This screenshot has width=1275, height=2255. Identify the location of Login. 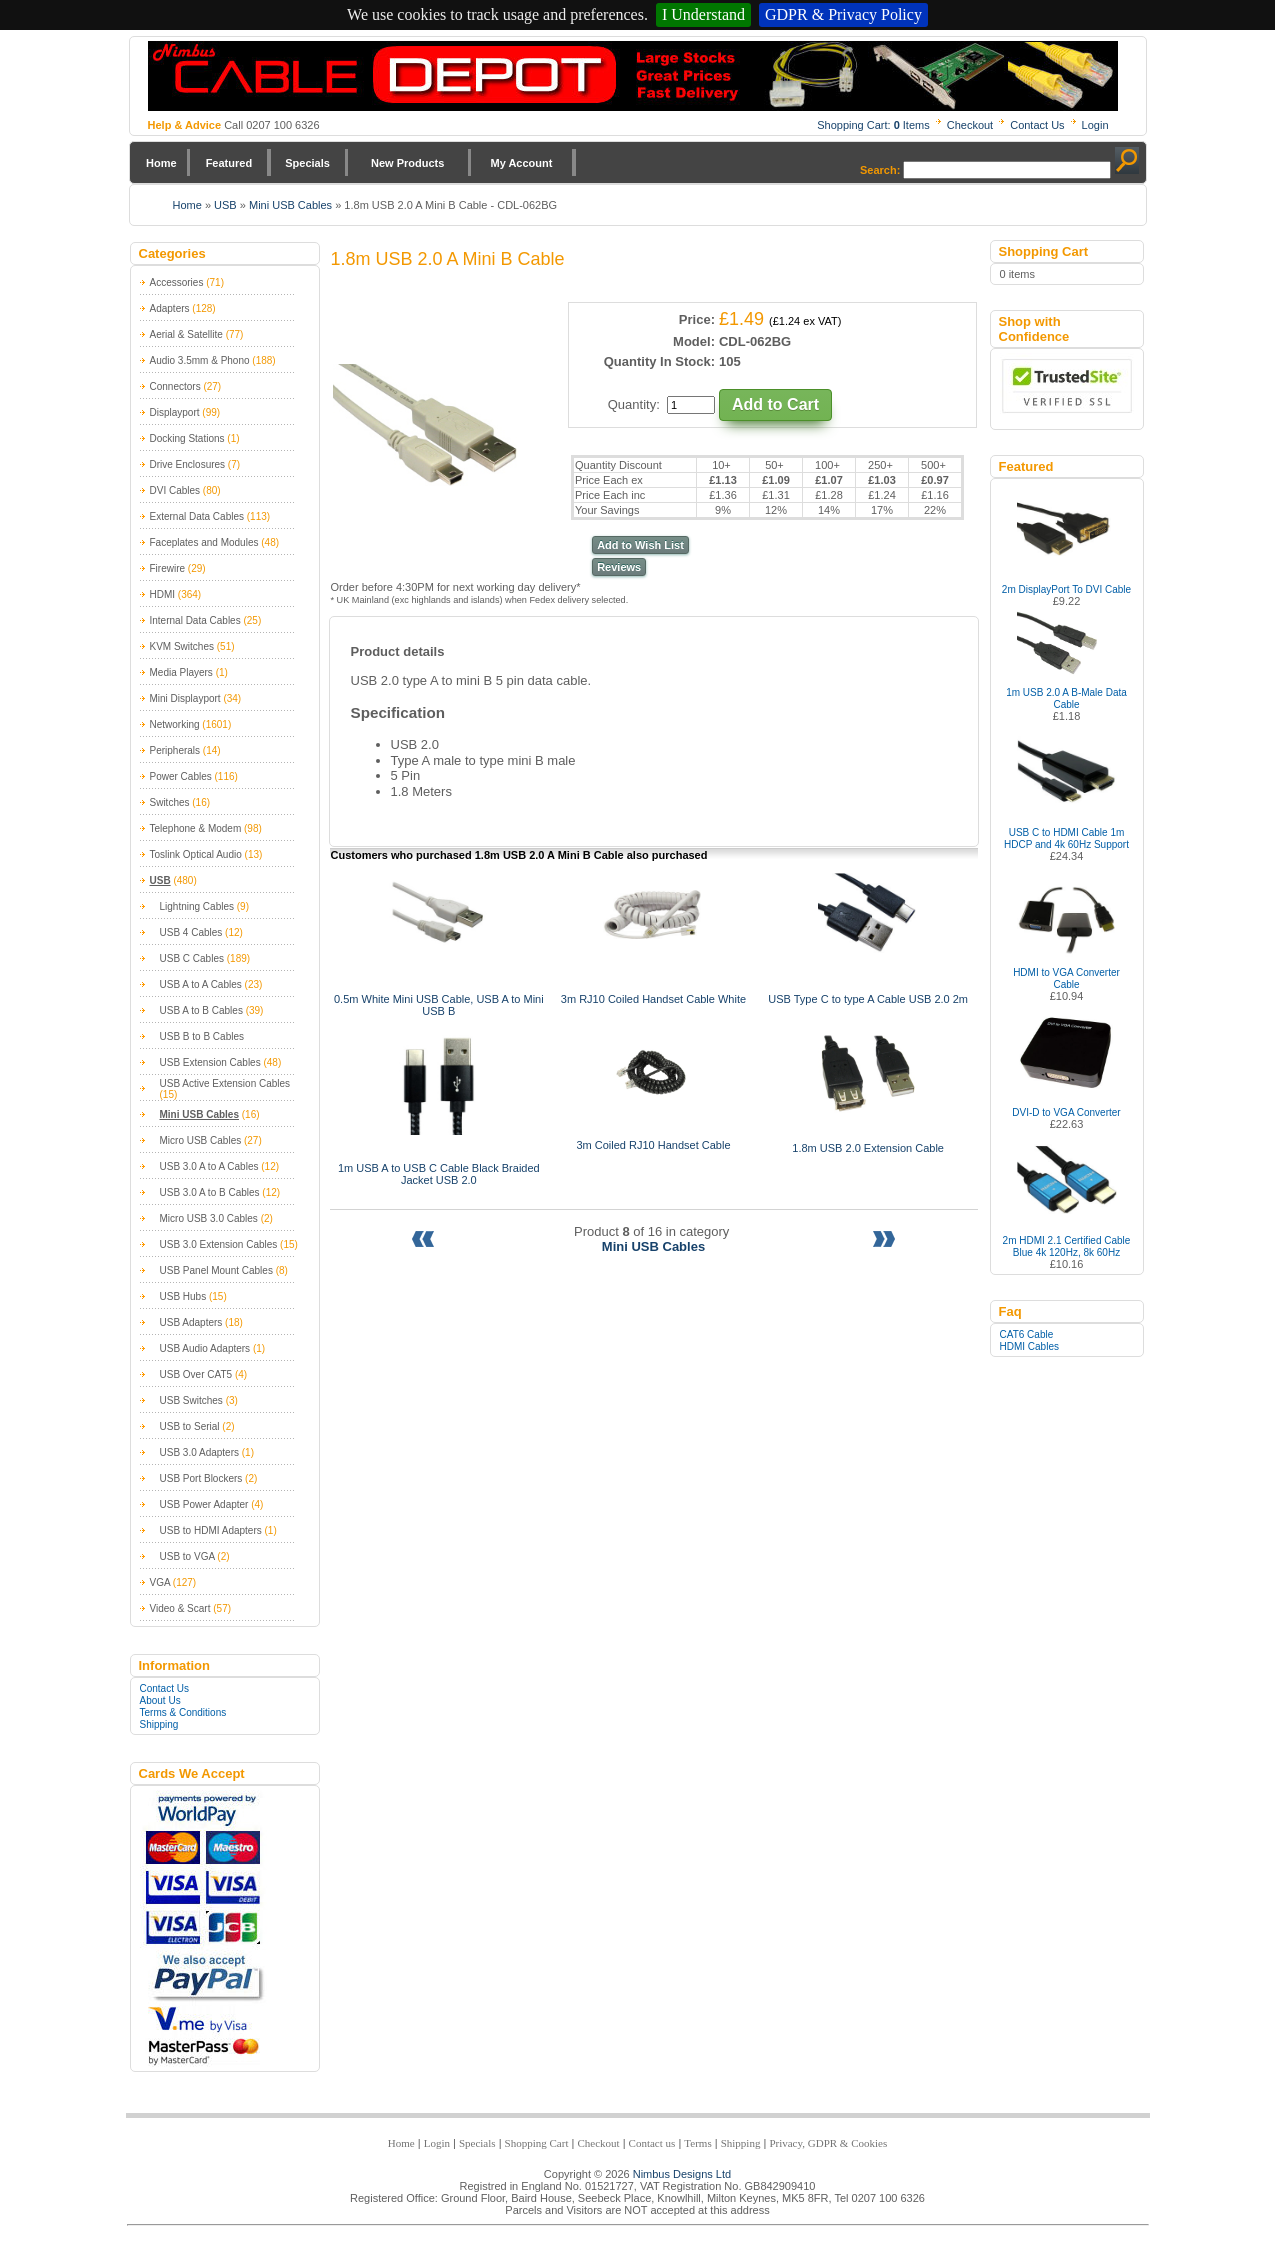
(1095, 125).